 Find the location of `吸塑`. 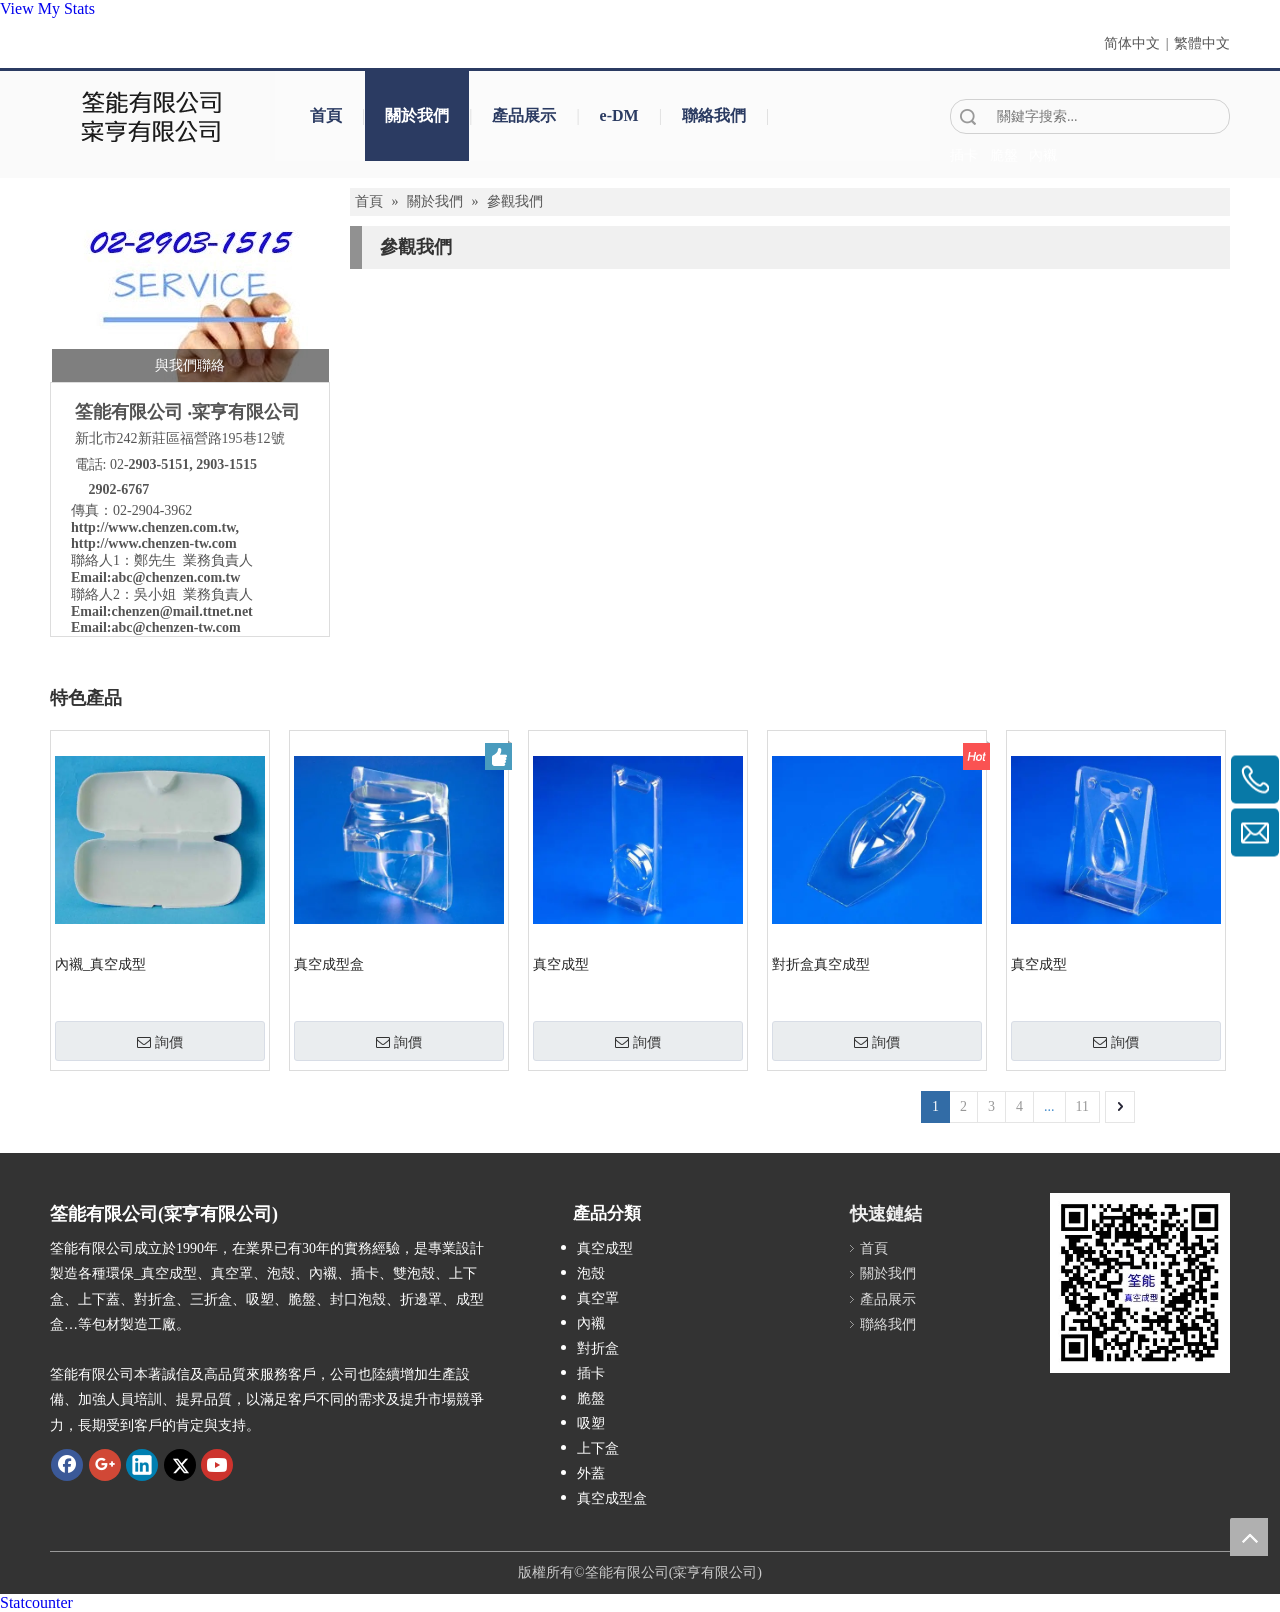

吸塑 is located at coordinates (591, 1423).